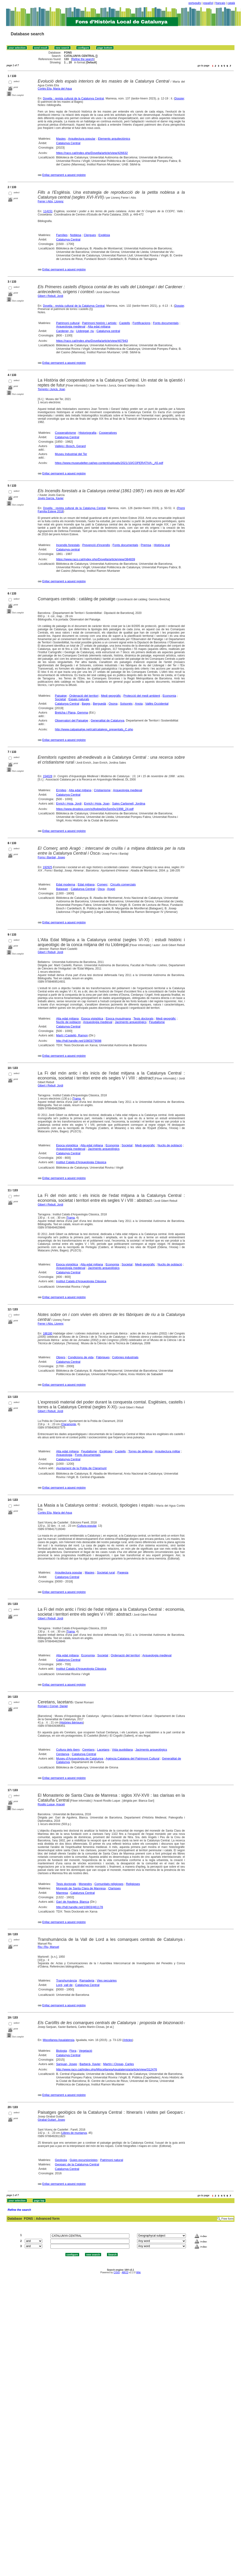 The width and height of the screenshot is (241, 2576). I want to click on Vies pecuàries, so click(107, 1980).